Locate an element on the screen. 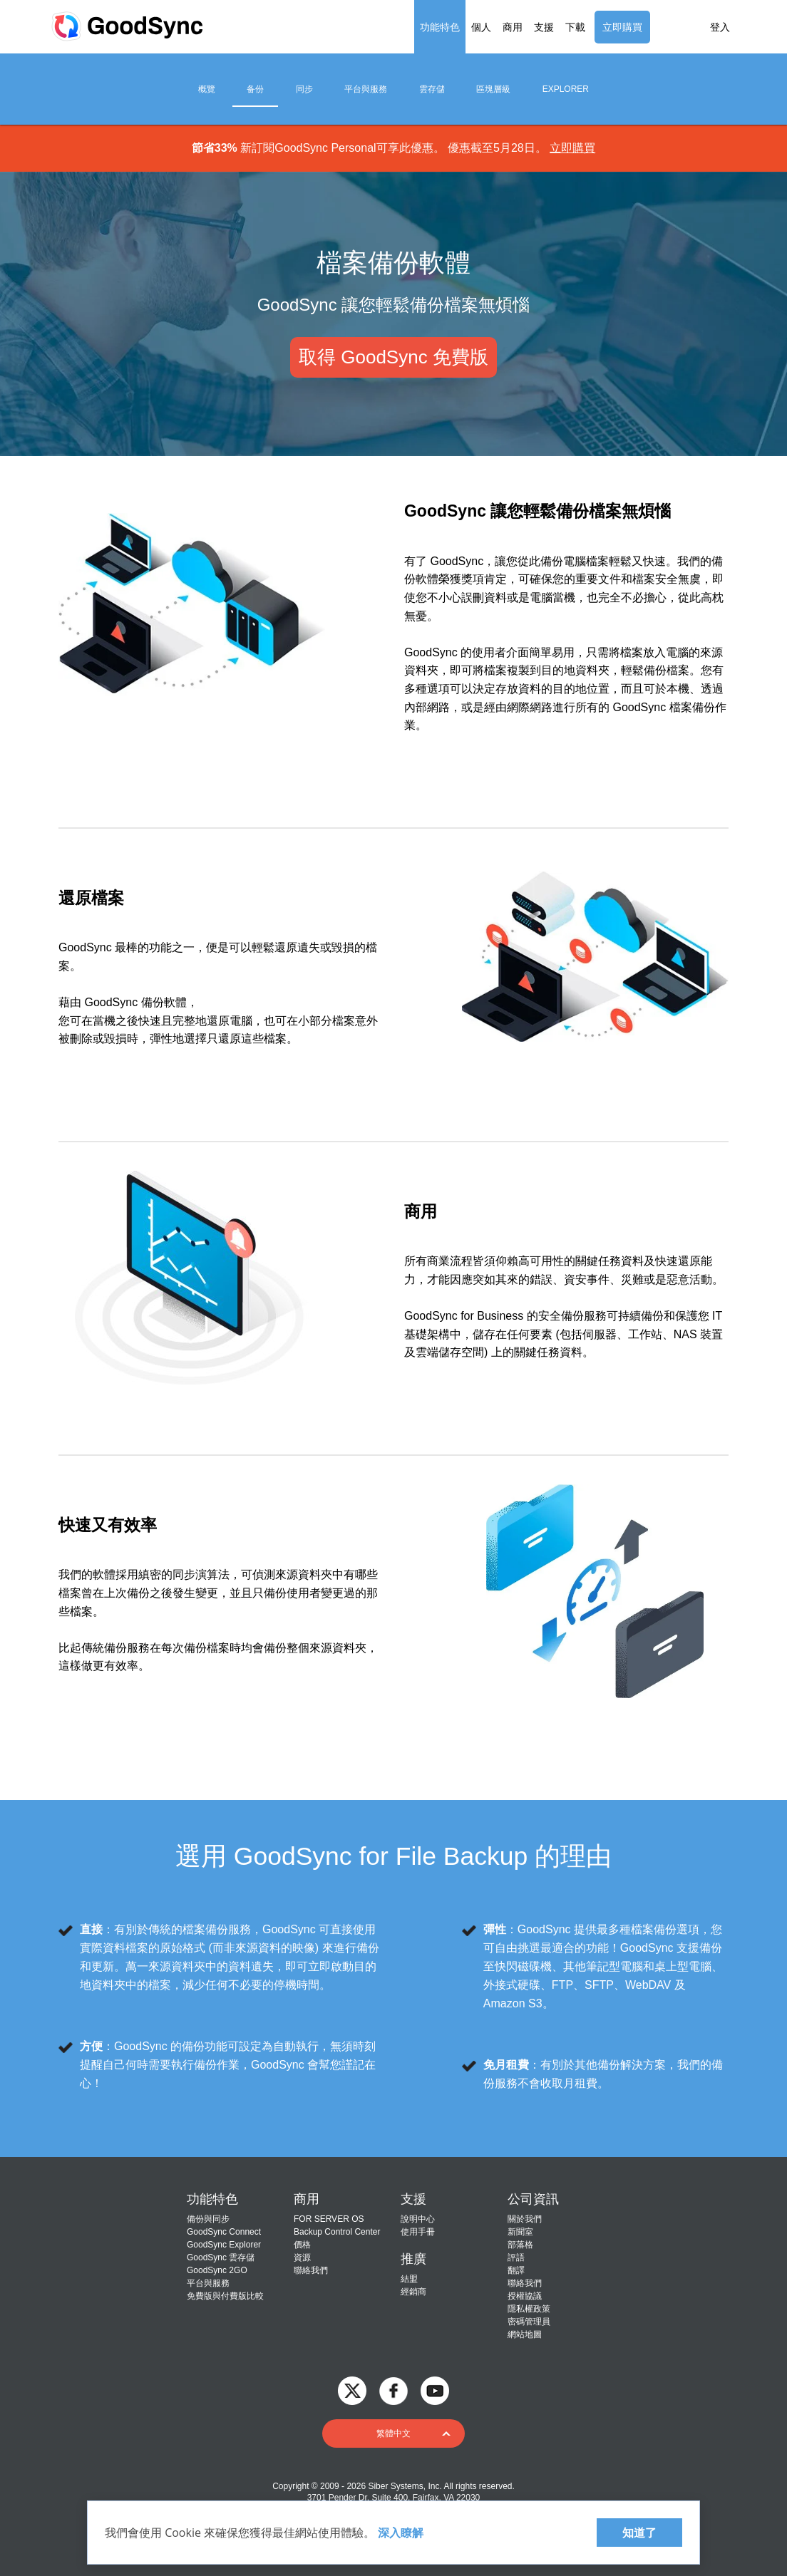  立即購買 is located at coordinates (622, 27).